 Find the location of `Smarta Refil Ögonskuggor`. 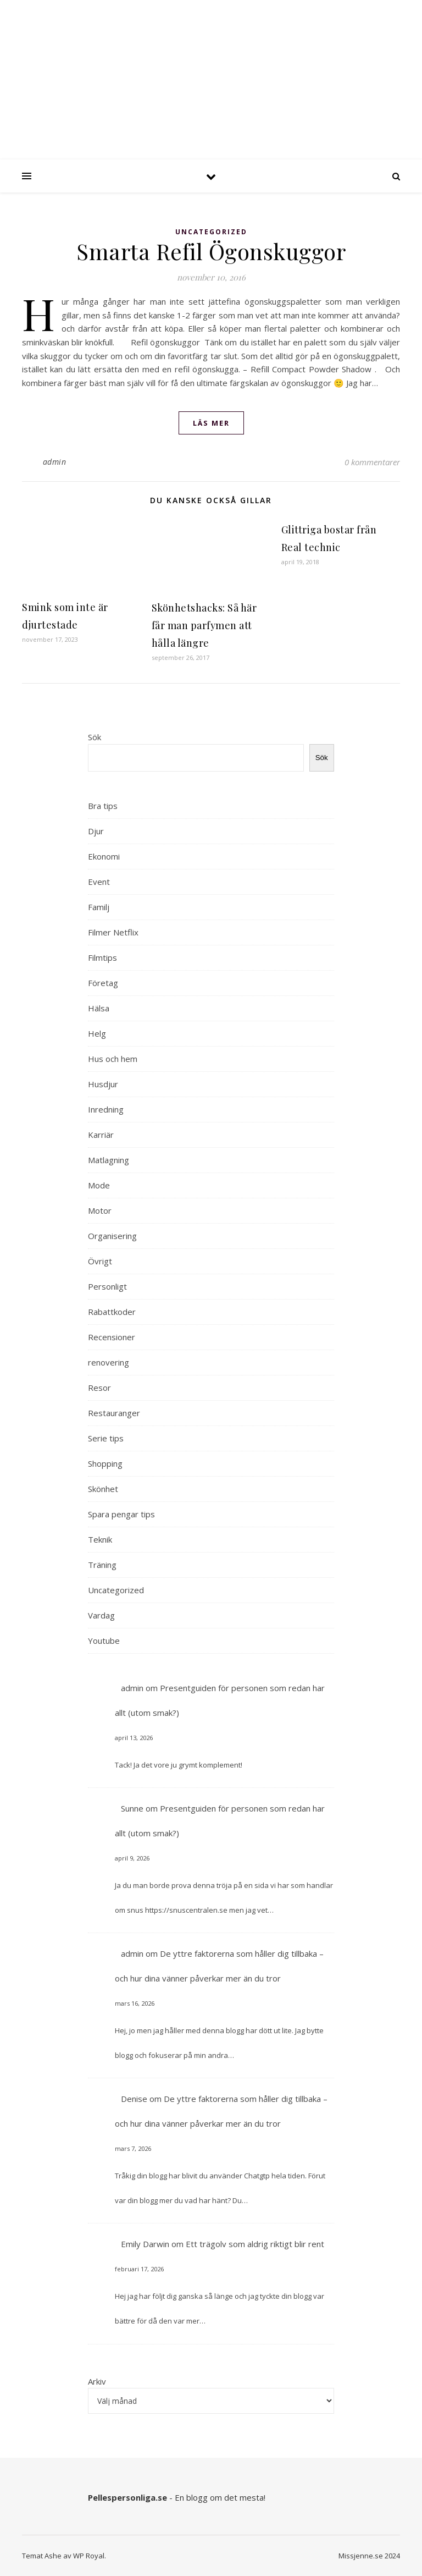

Smarta Refil Ögonskuggor is located at coordinates (211, 251).